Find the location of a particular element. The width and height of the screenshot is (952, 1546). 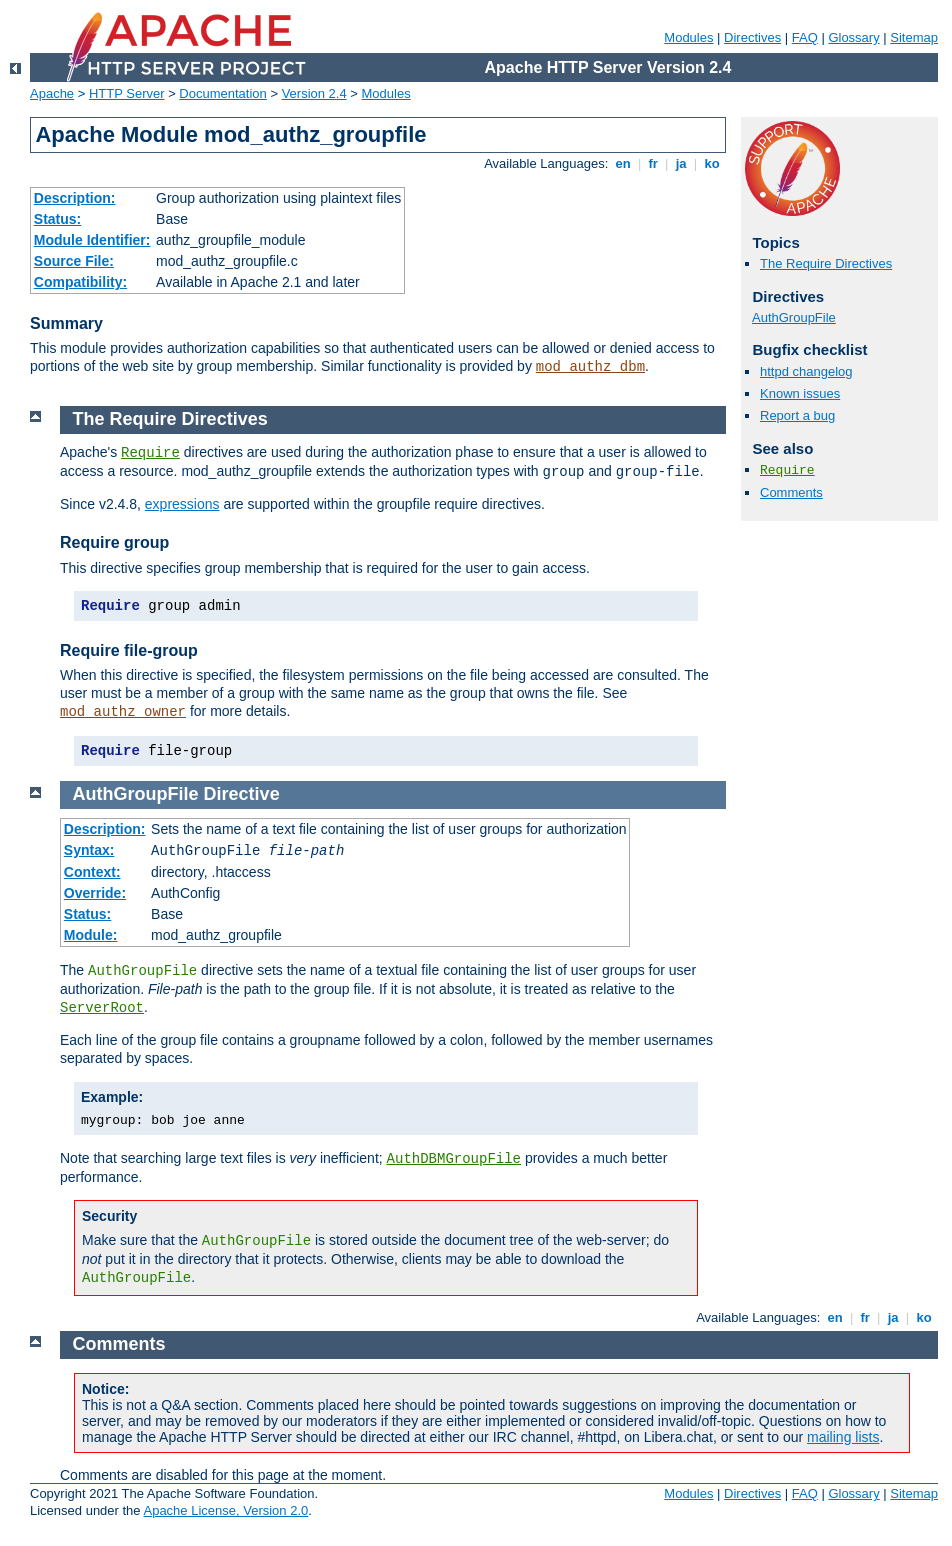

Require is located at coordinates (787, 470).